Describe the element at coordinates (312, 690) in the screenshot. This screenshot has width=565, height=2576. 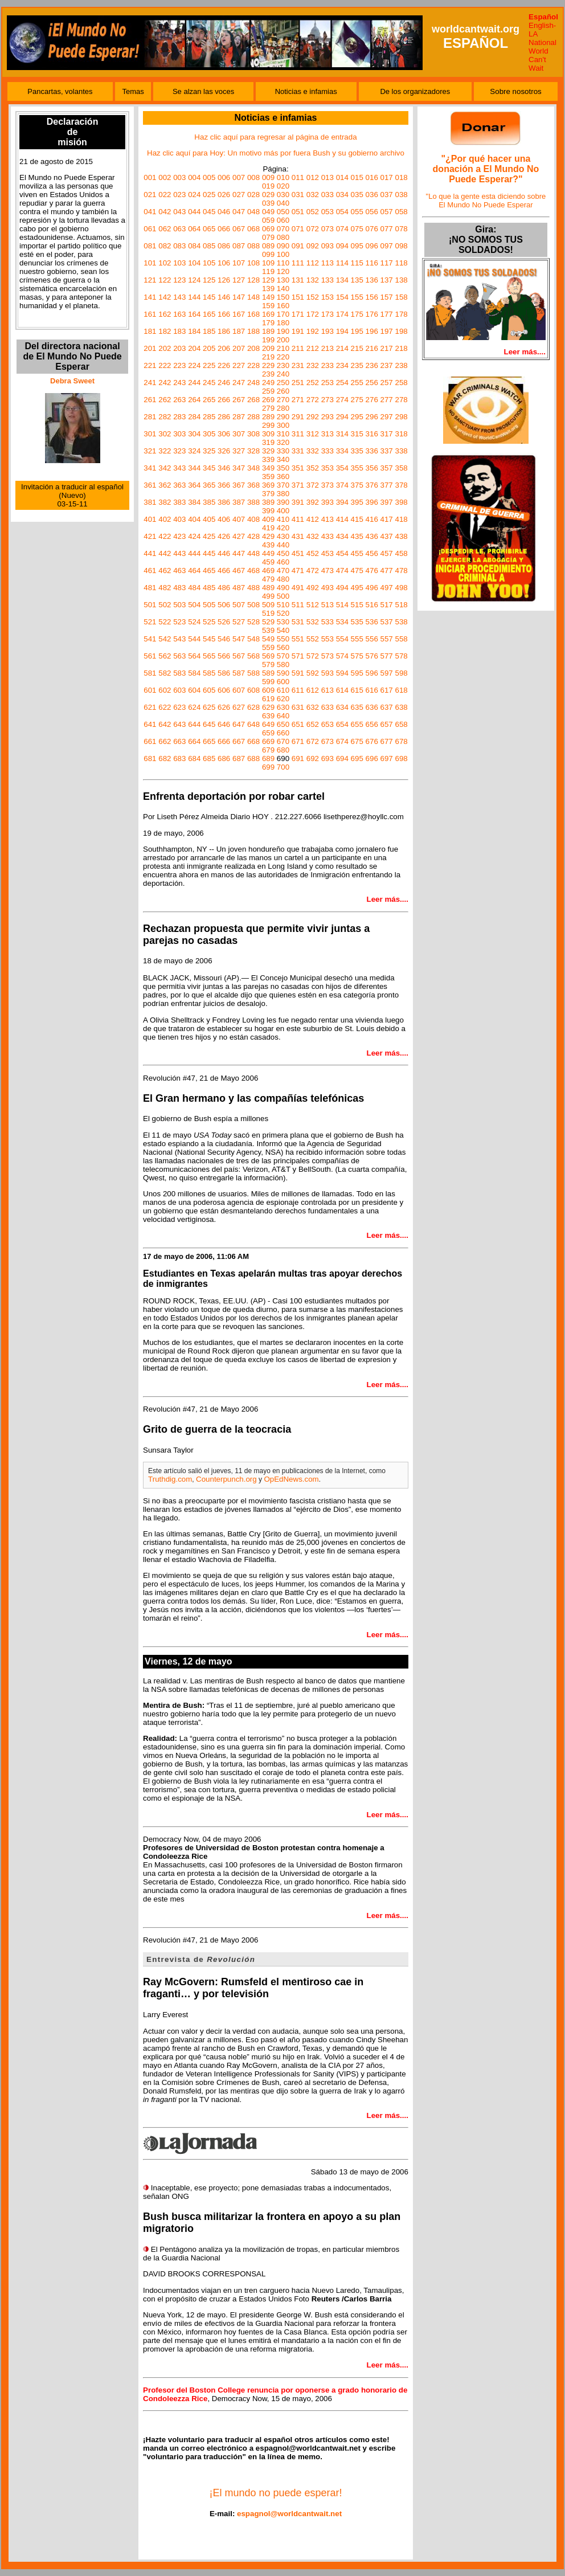
I see `612` at that location.